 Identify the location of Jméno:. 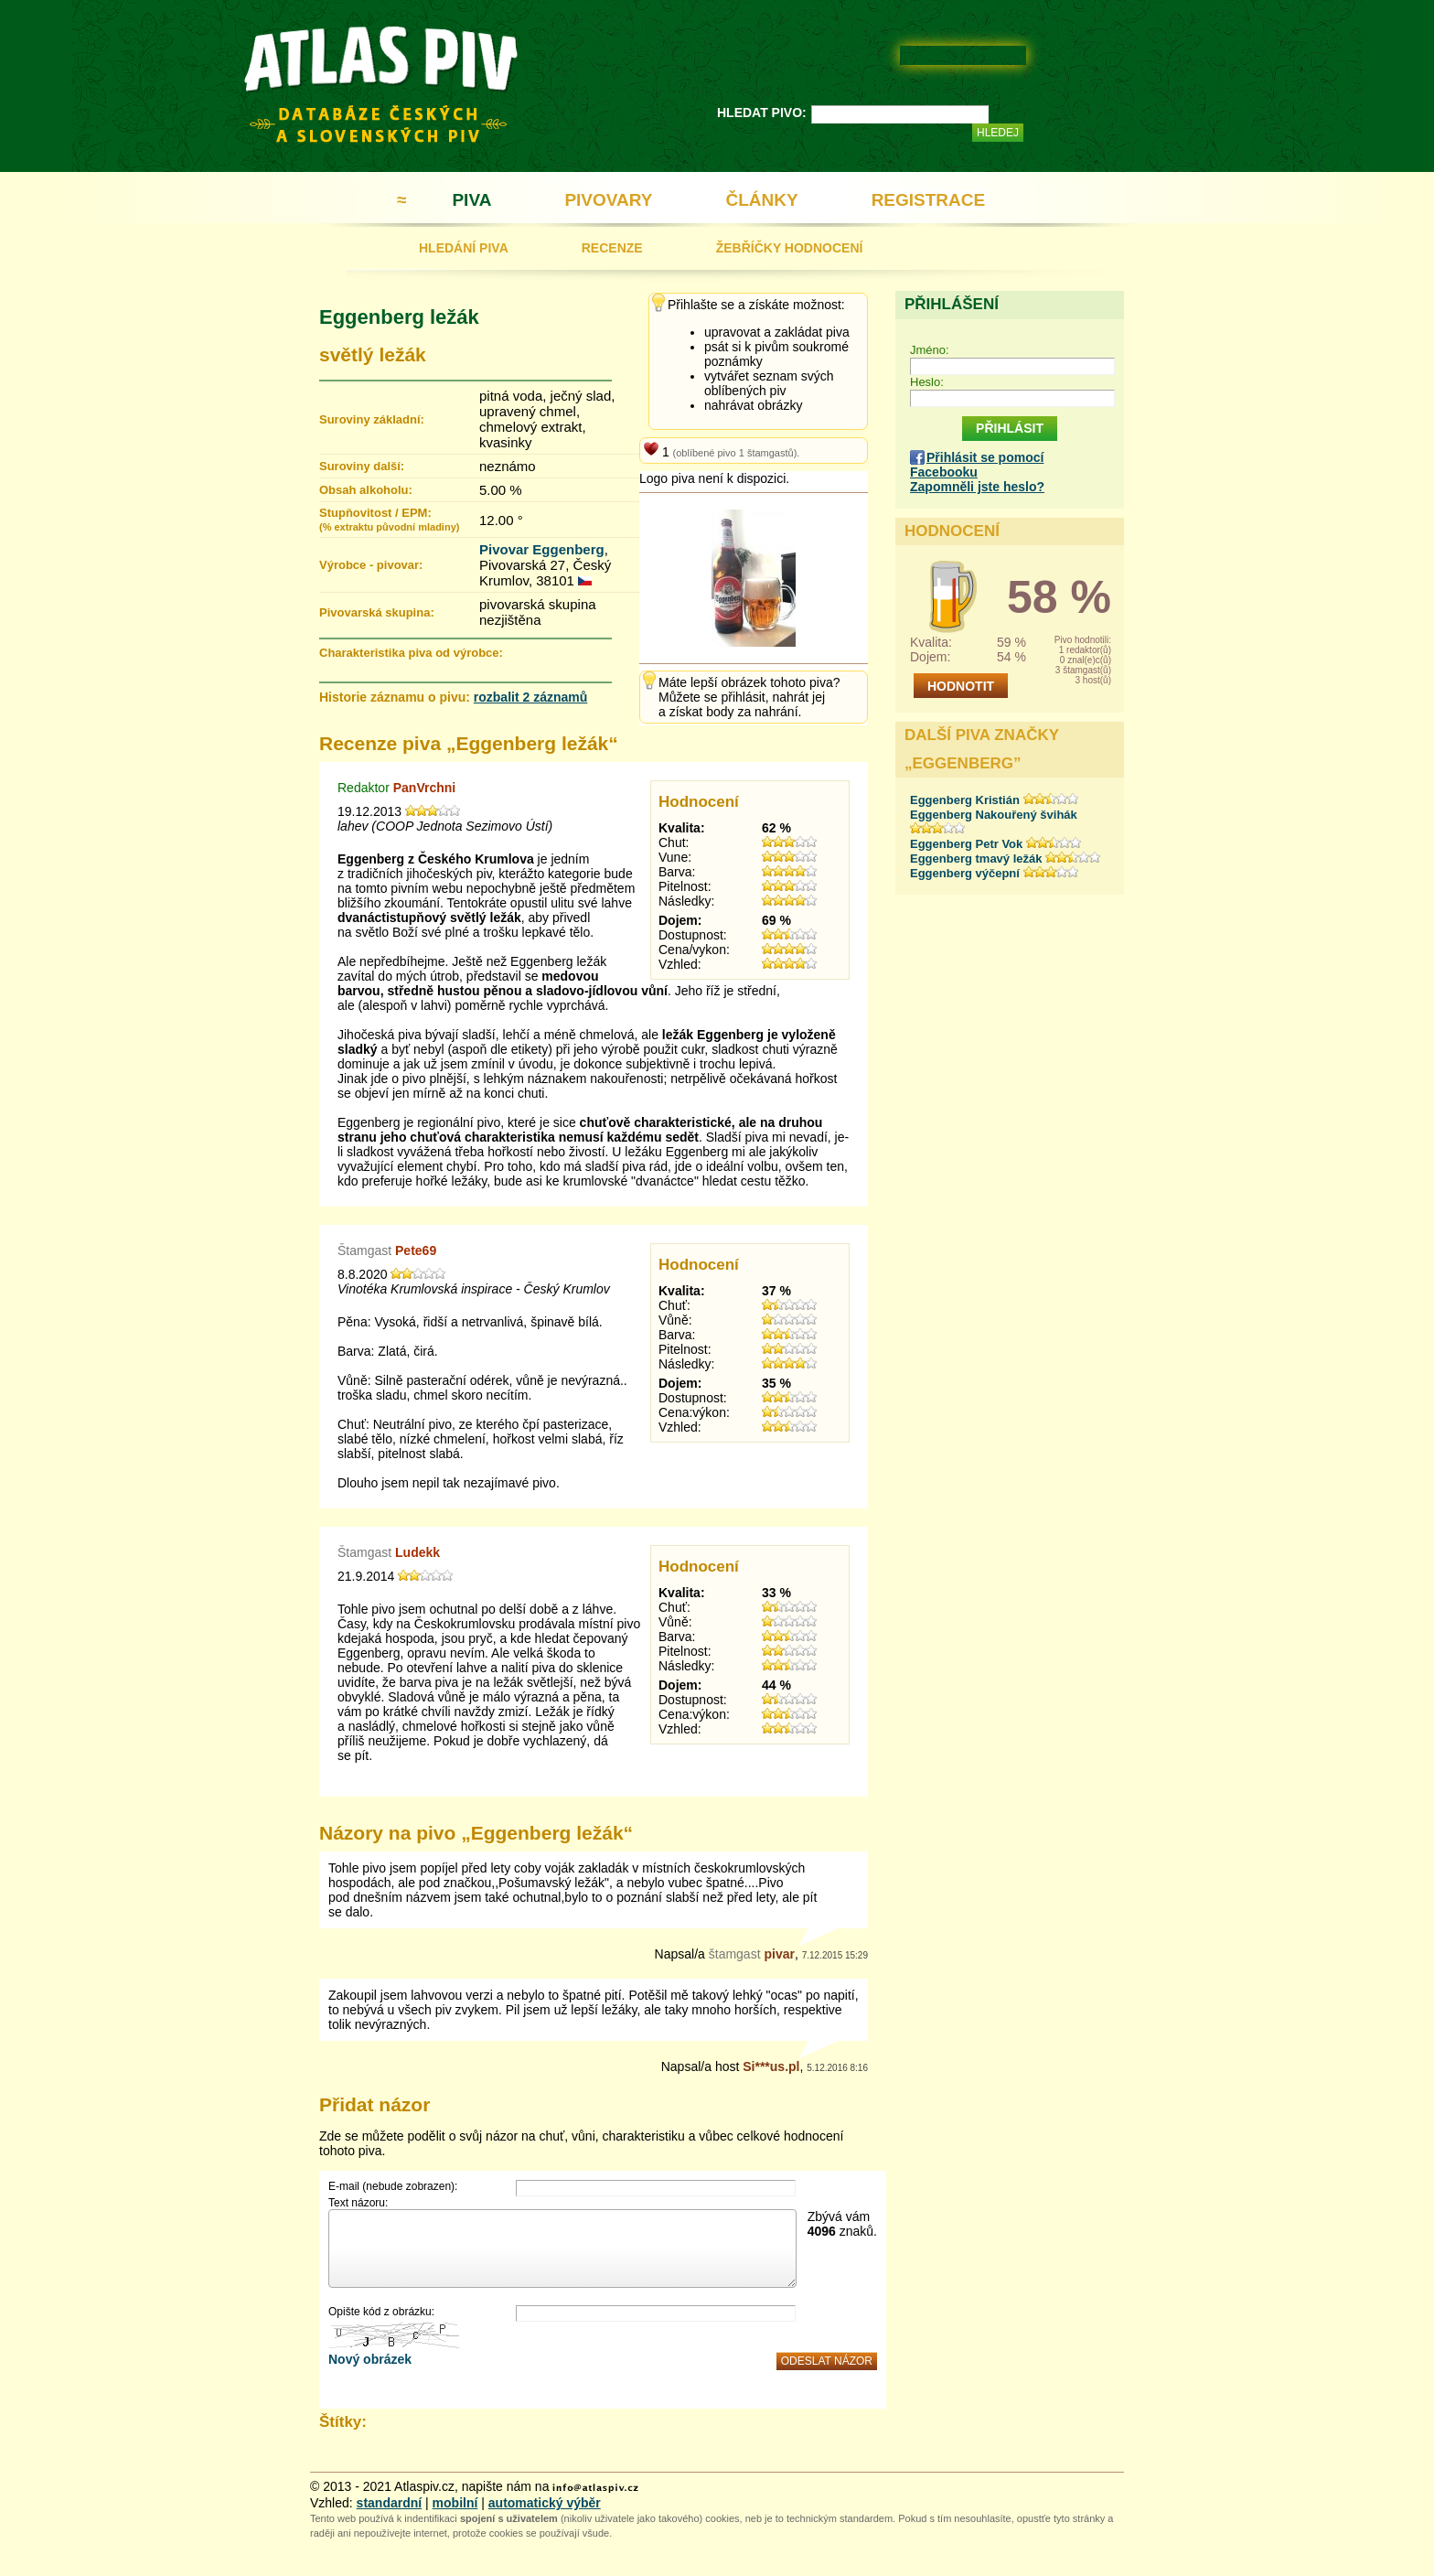
(929, 350).